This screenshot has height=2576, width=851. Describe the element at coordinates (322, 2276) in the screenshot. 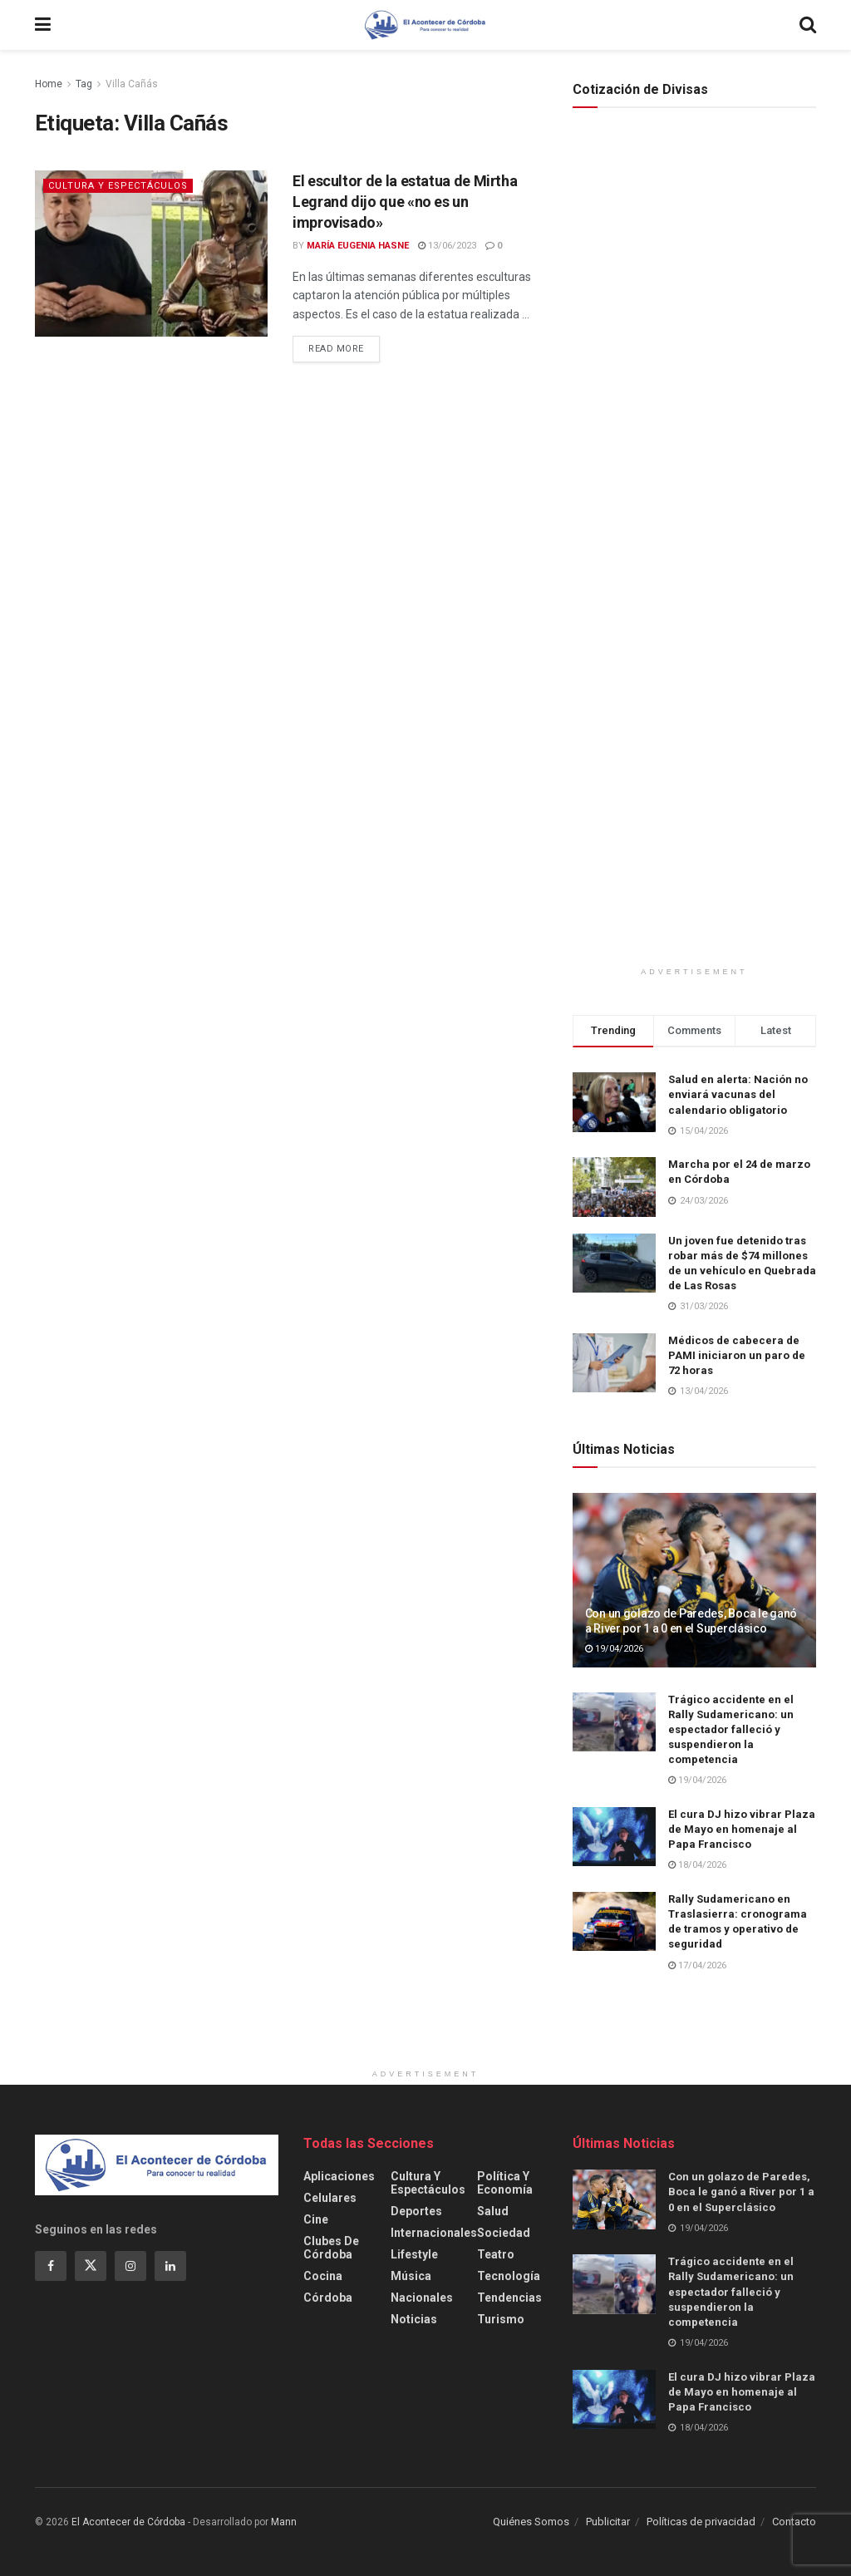

I see `Cocina` at that location.